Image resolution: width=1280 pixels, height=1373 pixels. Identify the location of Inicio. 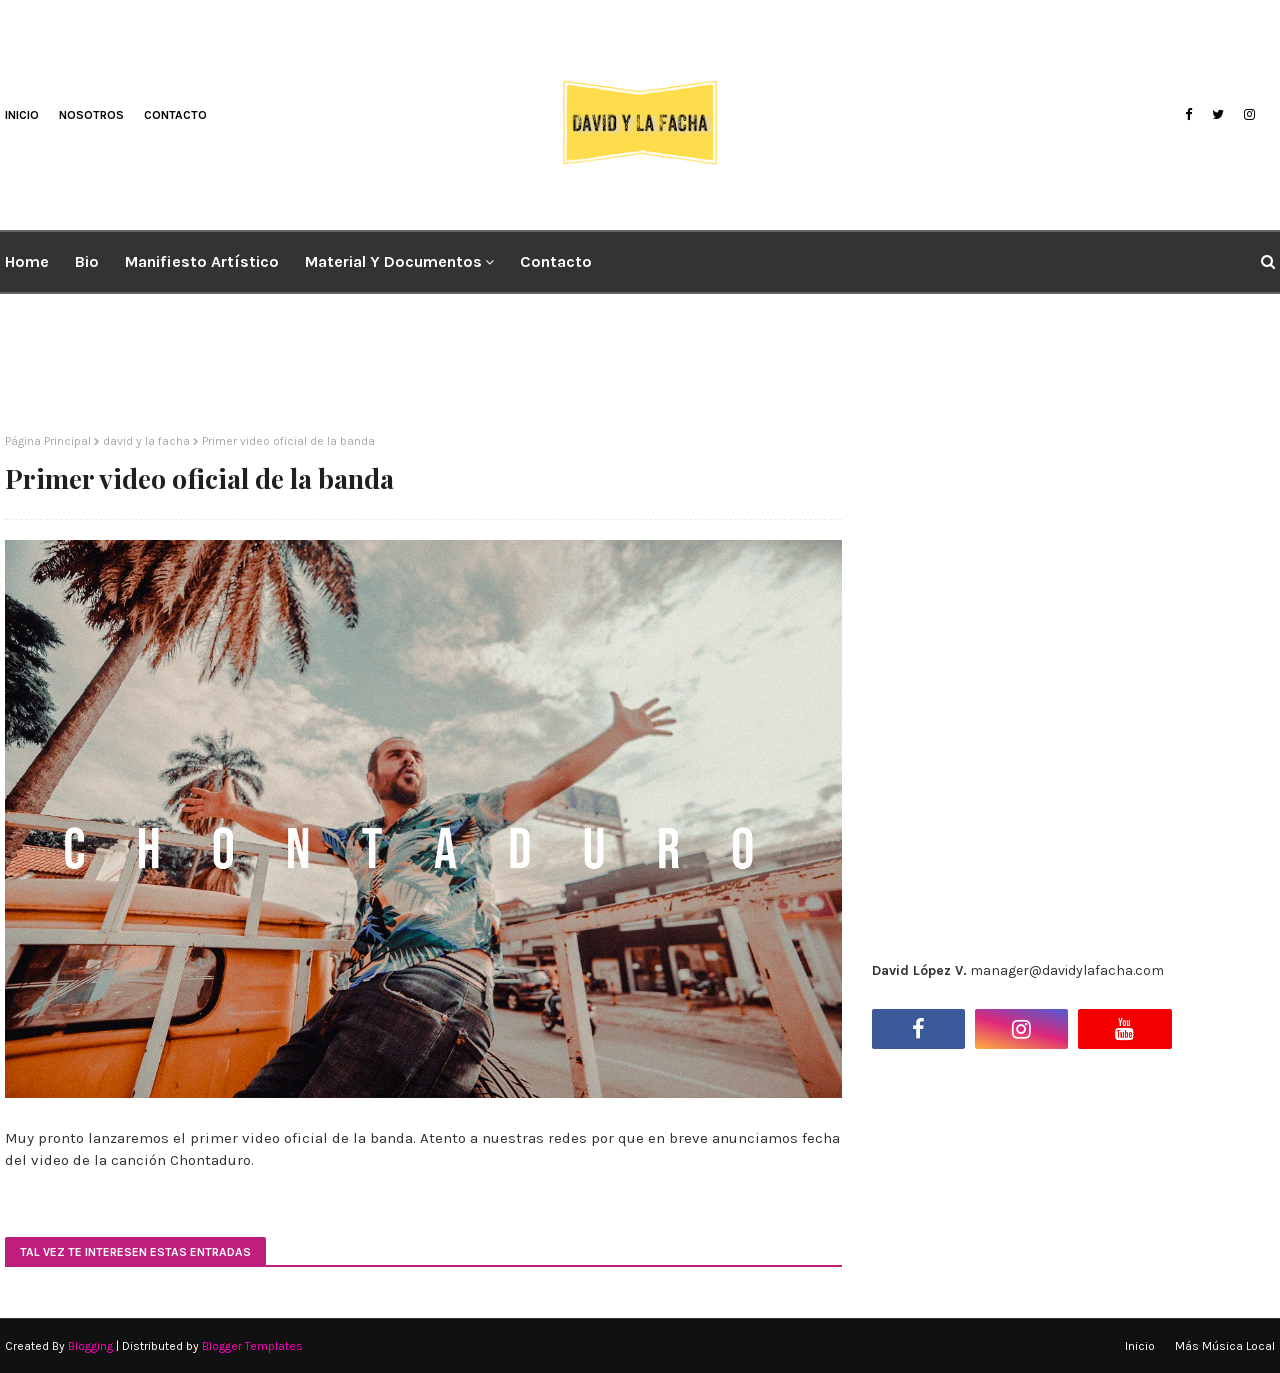
(22, 115).